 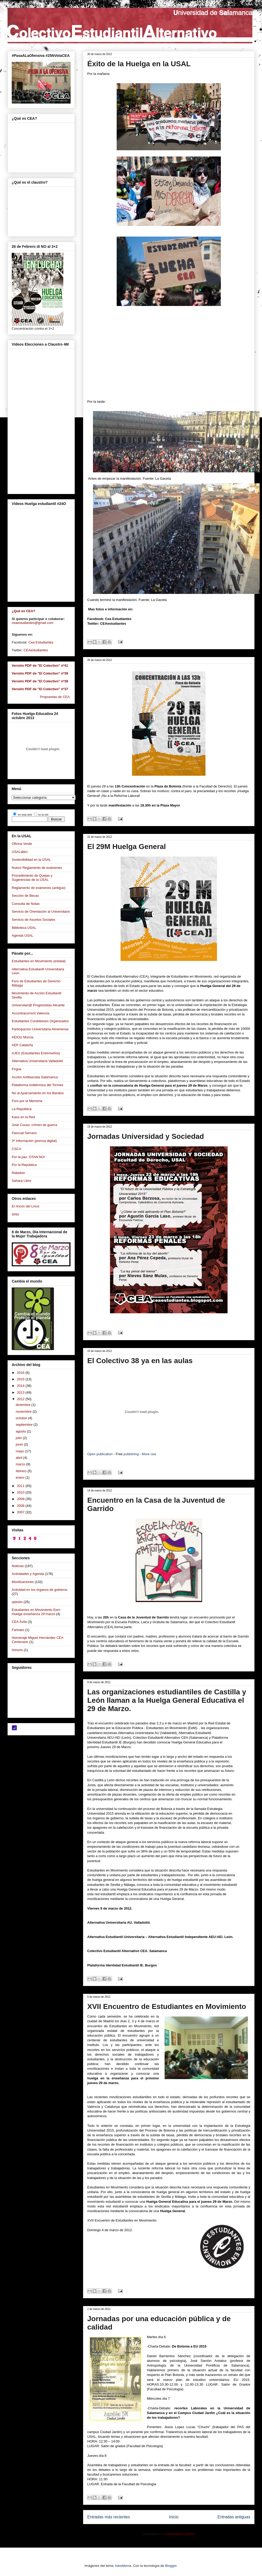 What do you see at coordinates (19, 1438) in the screenshot?
I see `julio` at bounding box center [19, 1438].